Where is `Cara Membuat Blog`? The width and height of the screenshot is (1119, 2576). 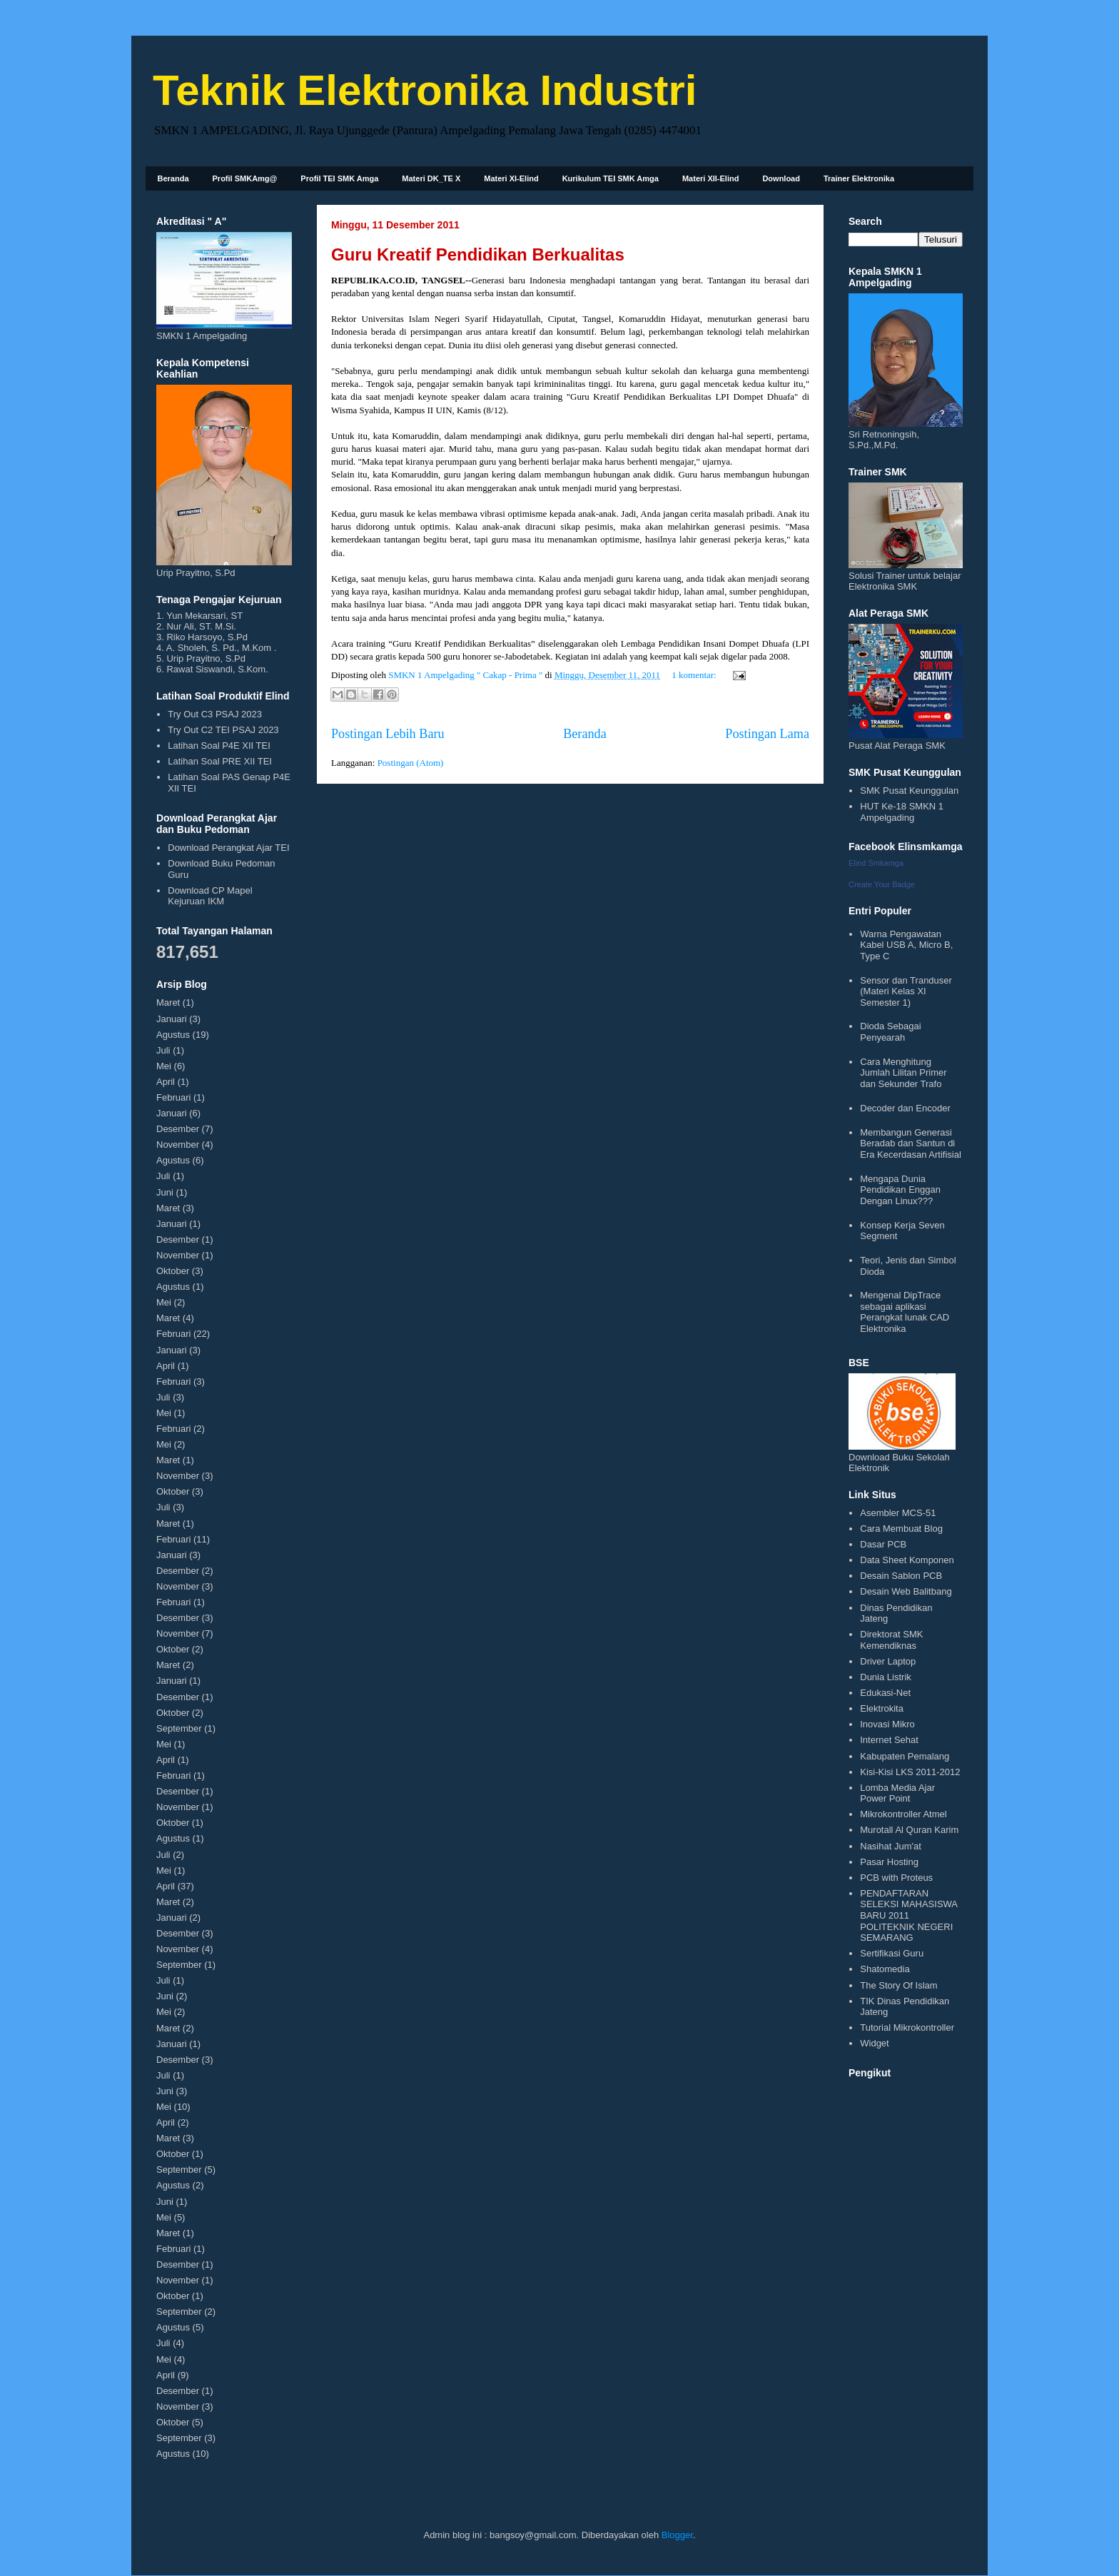 Cara Membuat Blog is located at coordinates (901, 1528).